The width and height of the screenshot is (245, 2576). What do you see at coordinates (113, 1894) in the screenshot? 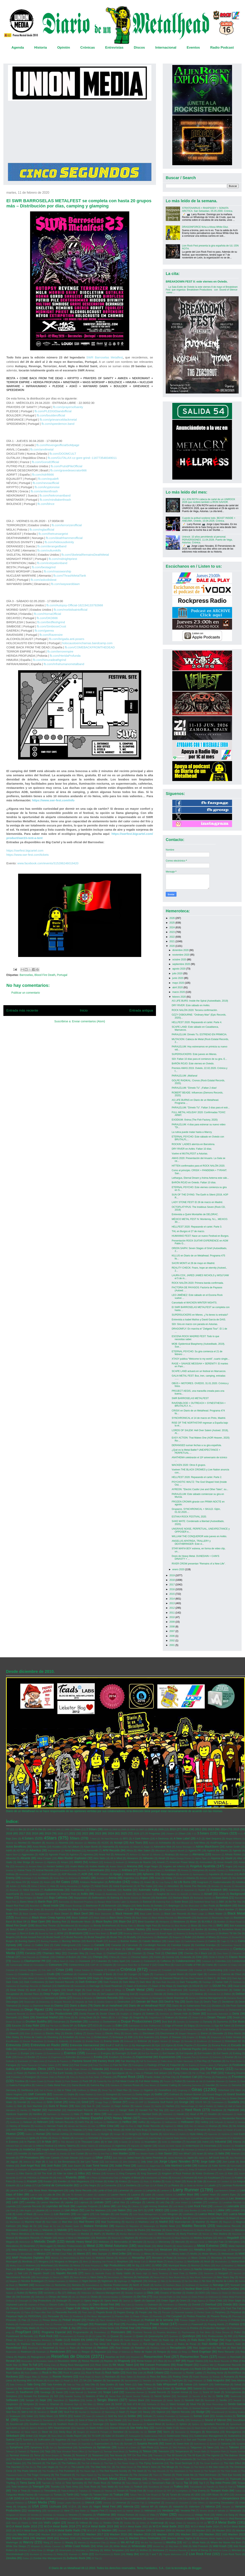
I see `Awakening Sun` at bounding box center [113, 1894].